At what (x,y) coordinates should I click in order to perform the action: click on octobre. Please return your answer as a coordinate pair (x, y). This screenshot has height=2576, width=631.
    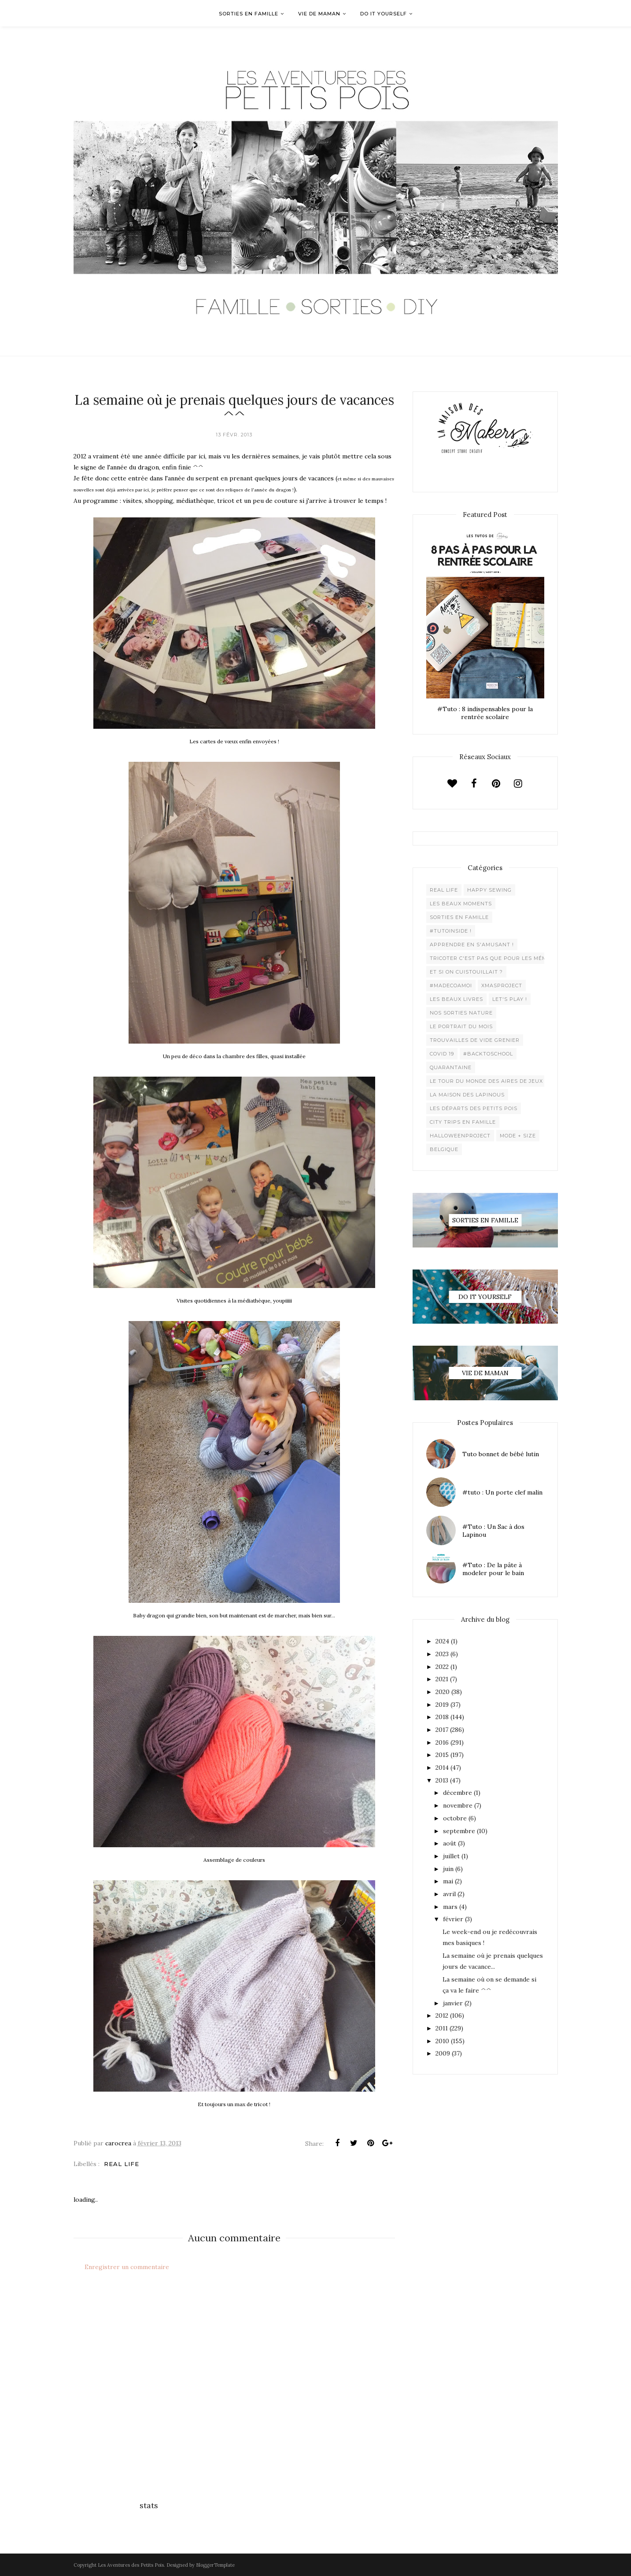
    Looking at the image, I should click on (455, 1818).